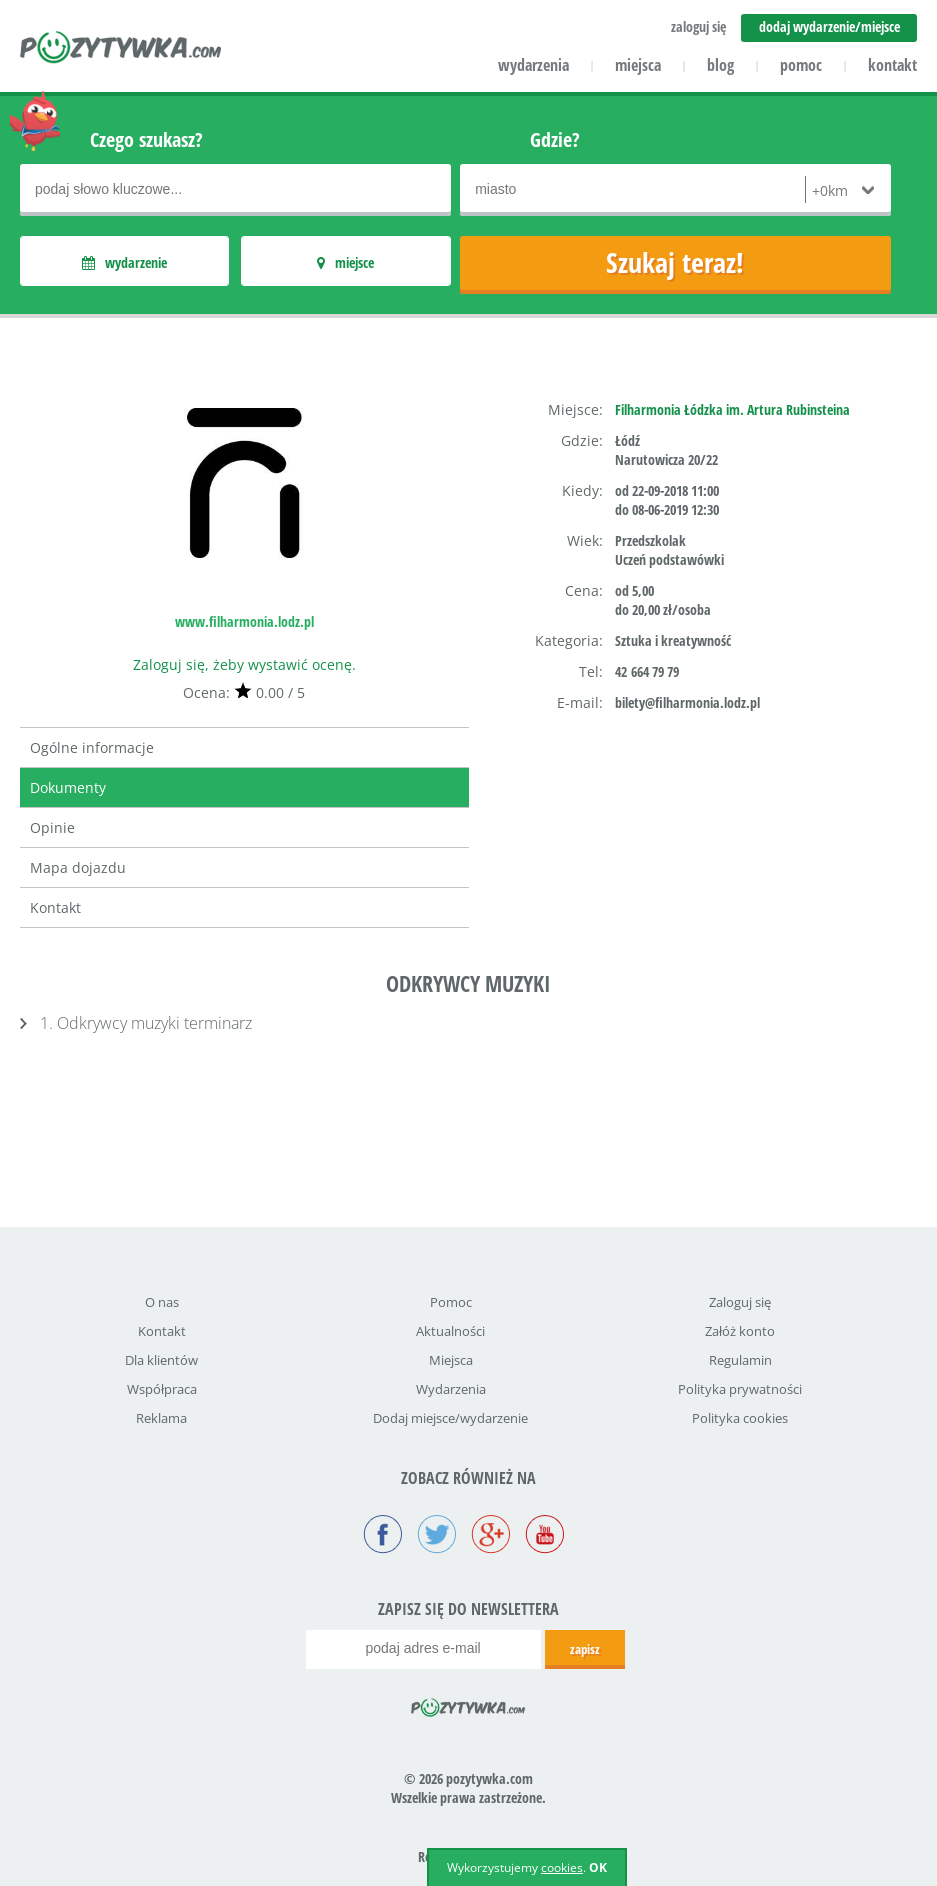  Describe the element at coordinates (52, 827) in the screenshot. I see `Opinie` at that location.